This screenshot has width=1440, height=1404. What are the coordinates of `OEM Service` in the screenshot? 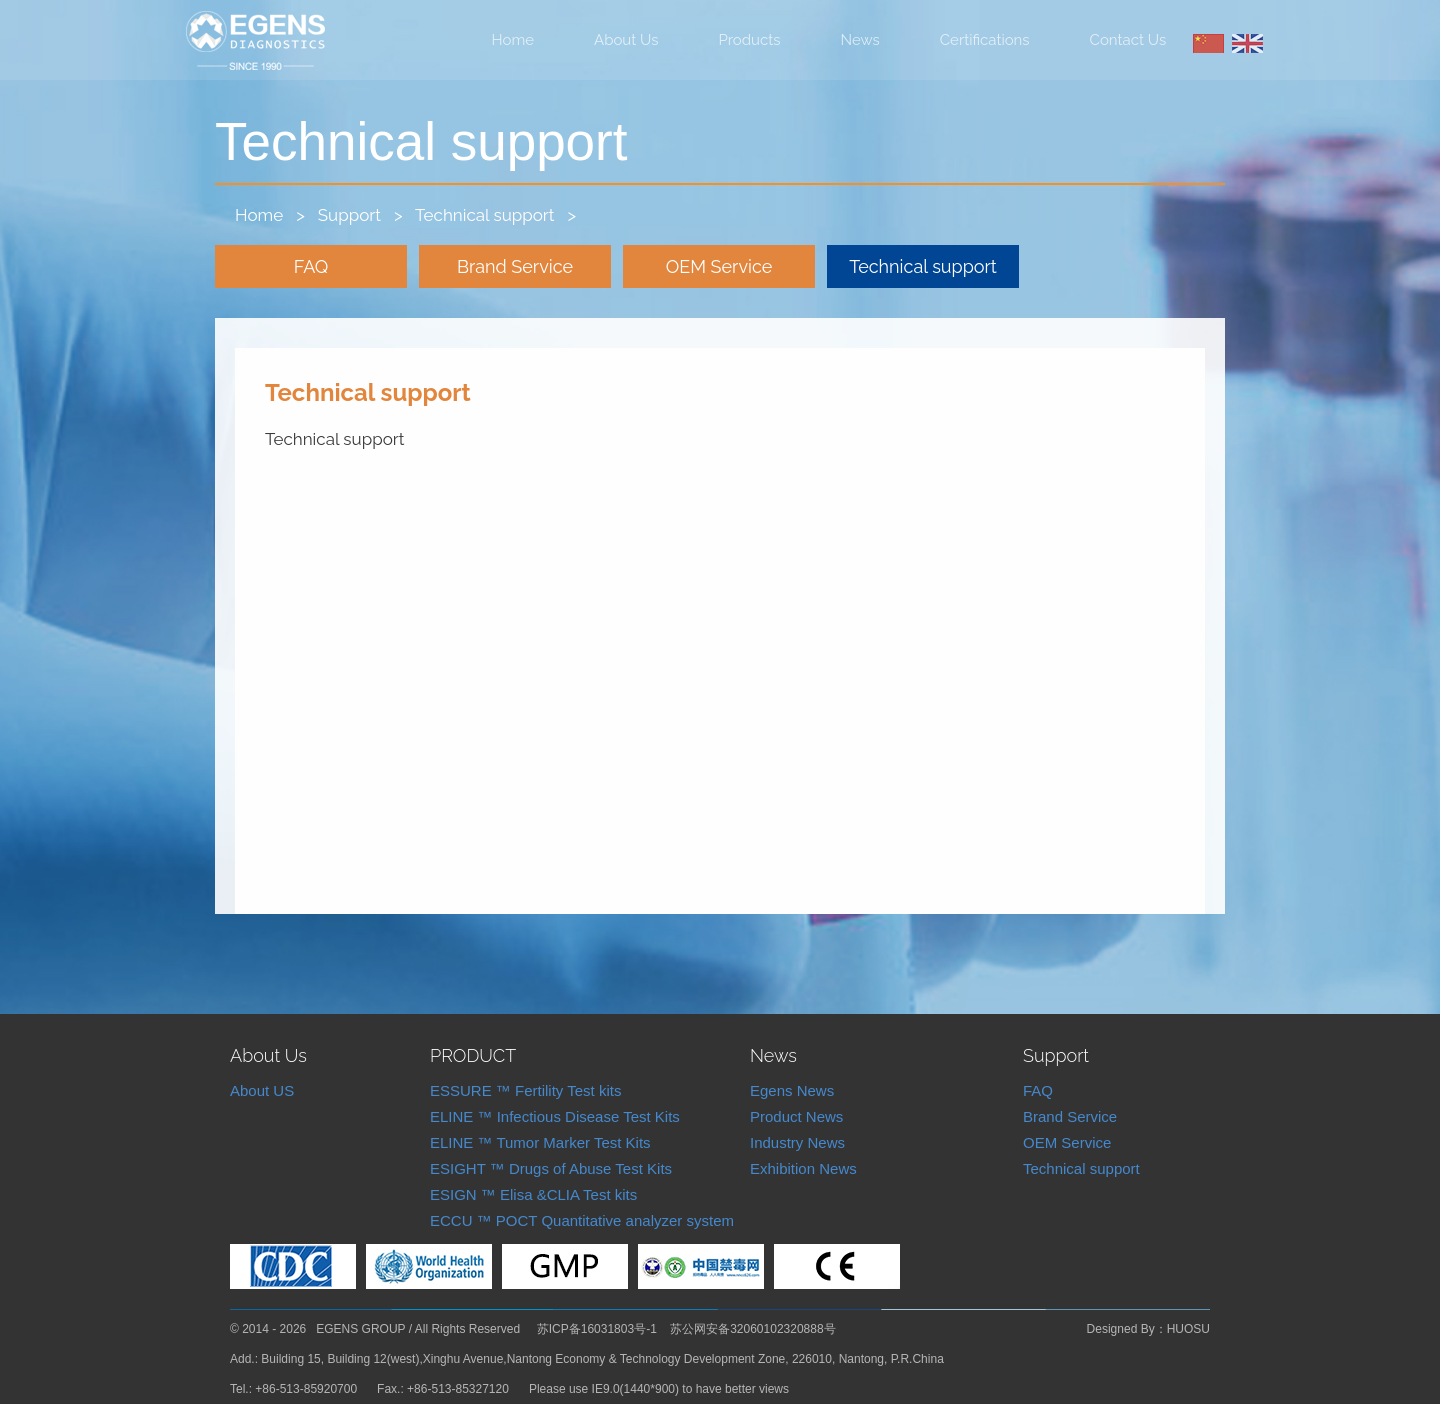 It's located at (719, 266).